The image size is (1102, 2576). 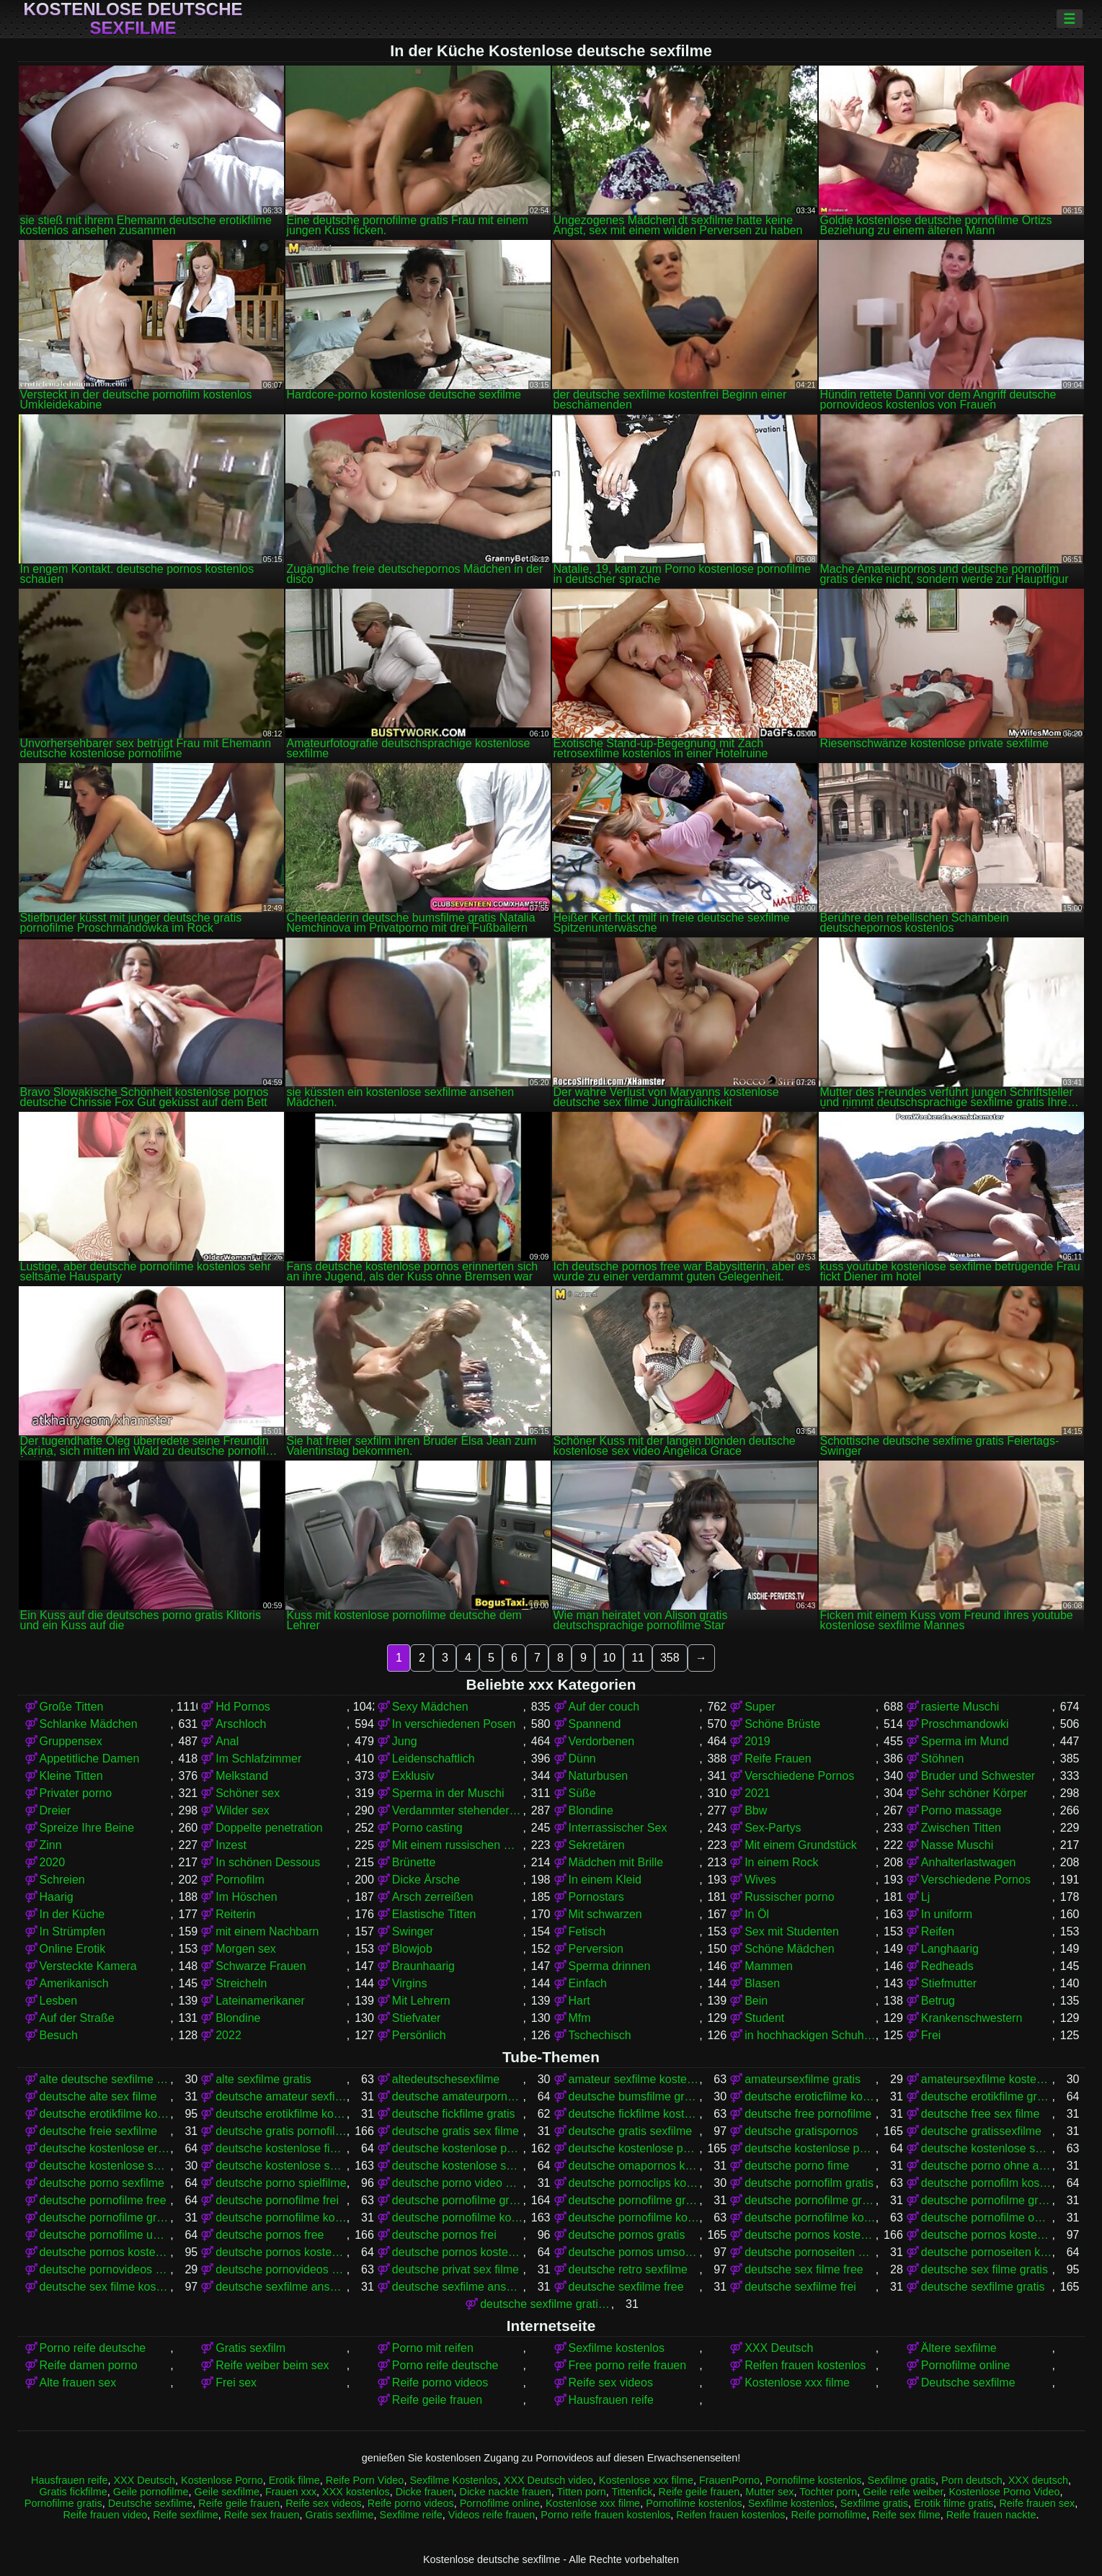 I want to click on Lj, so click(x=925, y=1897).